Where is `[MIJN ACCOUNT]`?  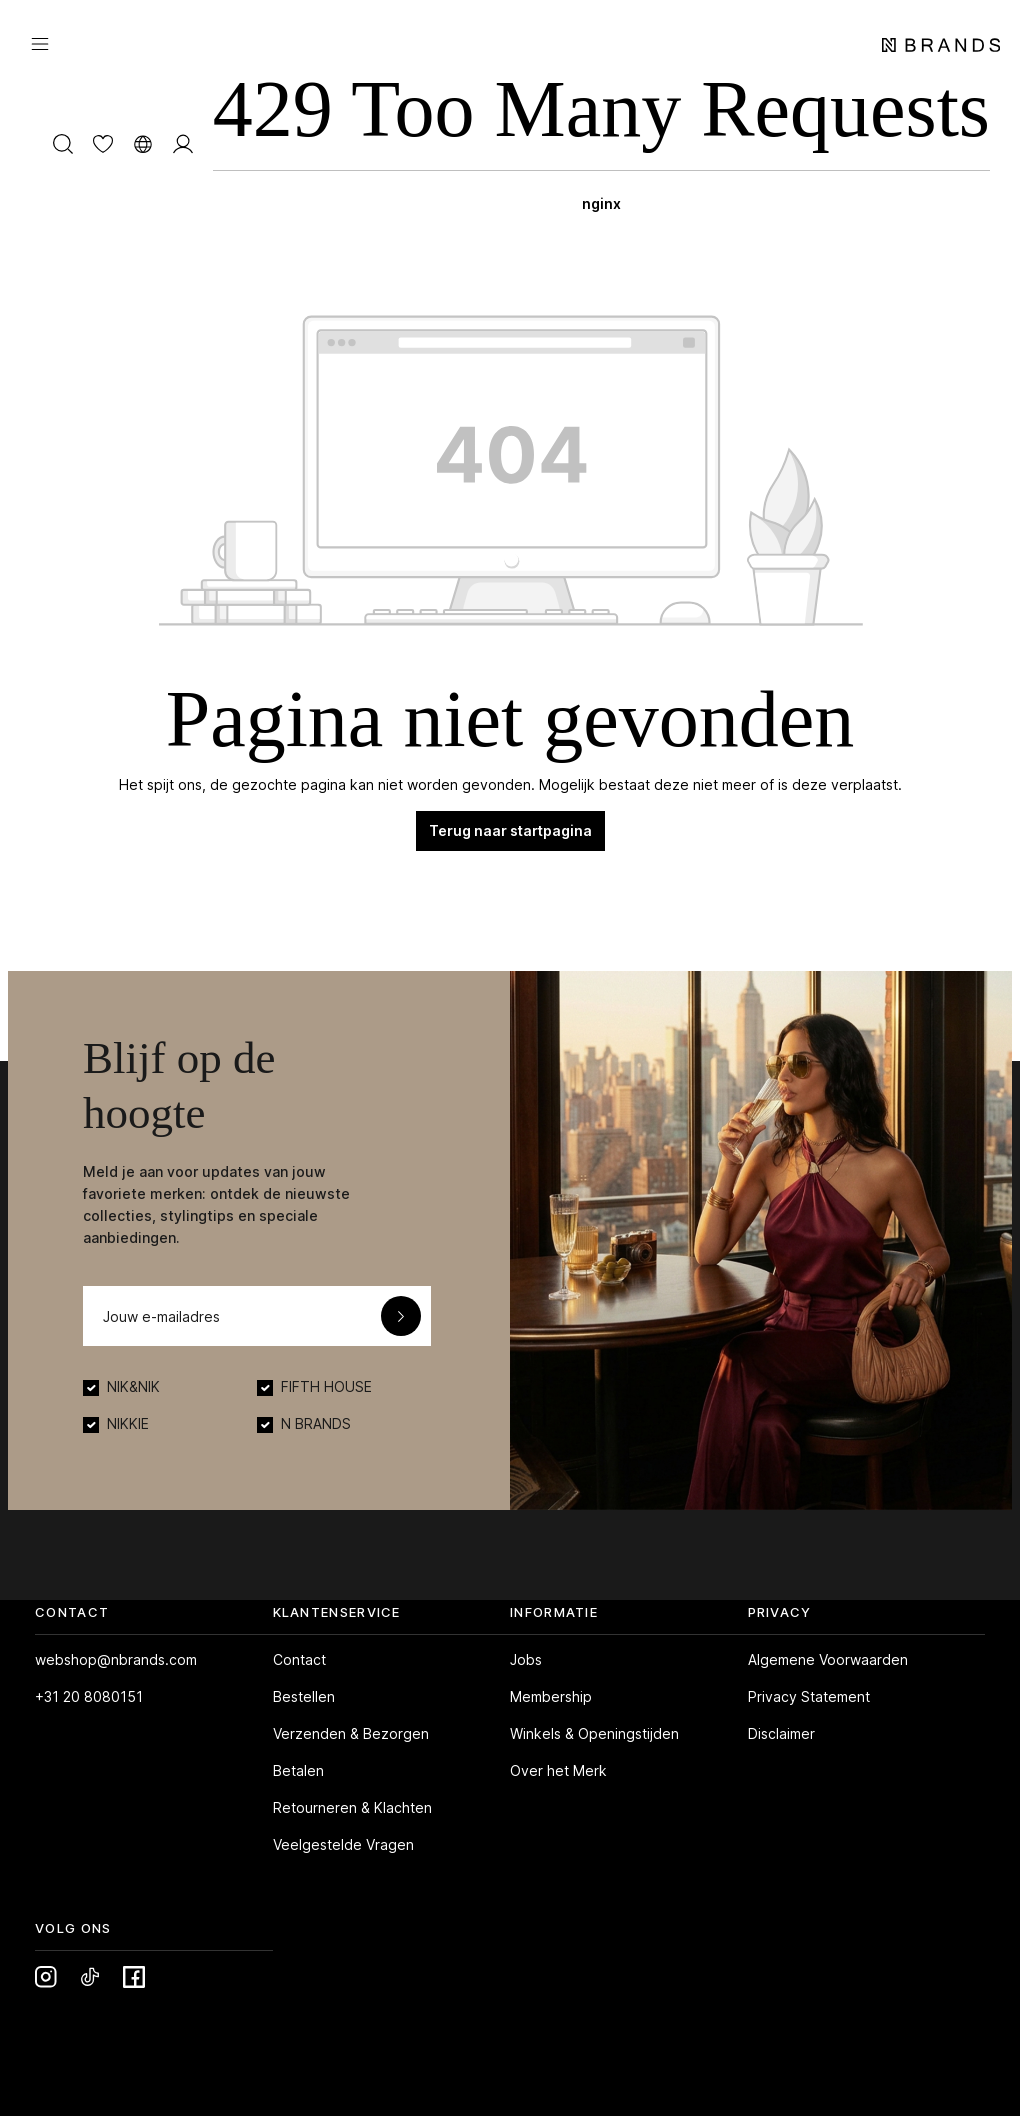
[MIJN ACCOUNT] is located at coordinates (183, 143).